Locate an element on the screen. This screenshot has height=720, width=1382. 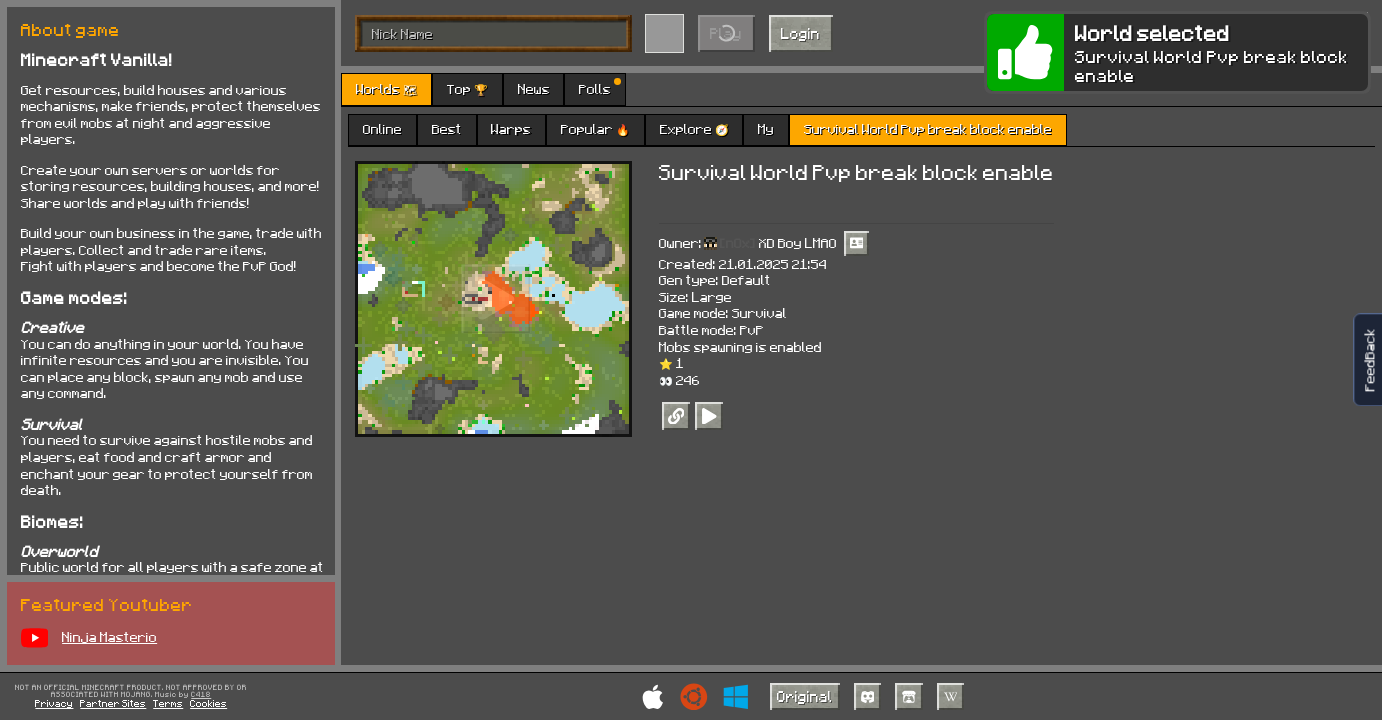
C418 is located at coordinates (201, 695).